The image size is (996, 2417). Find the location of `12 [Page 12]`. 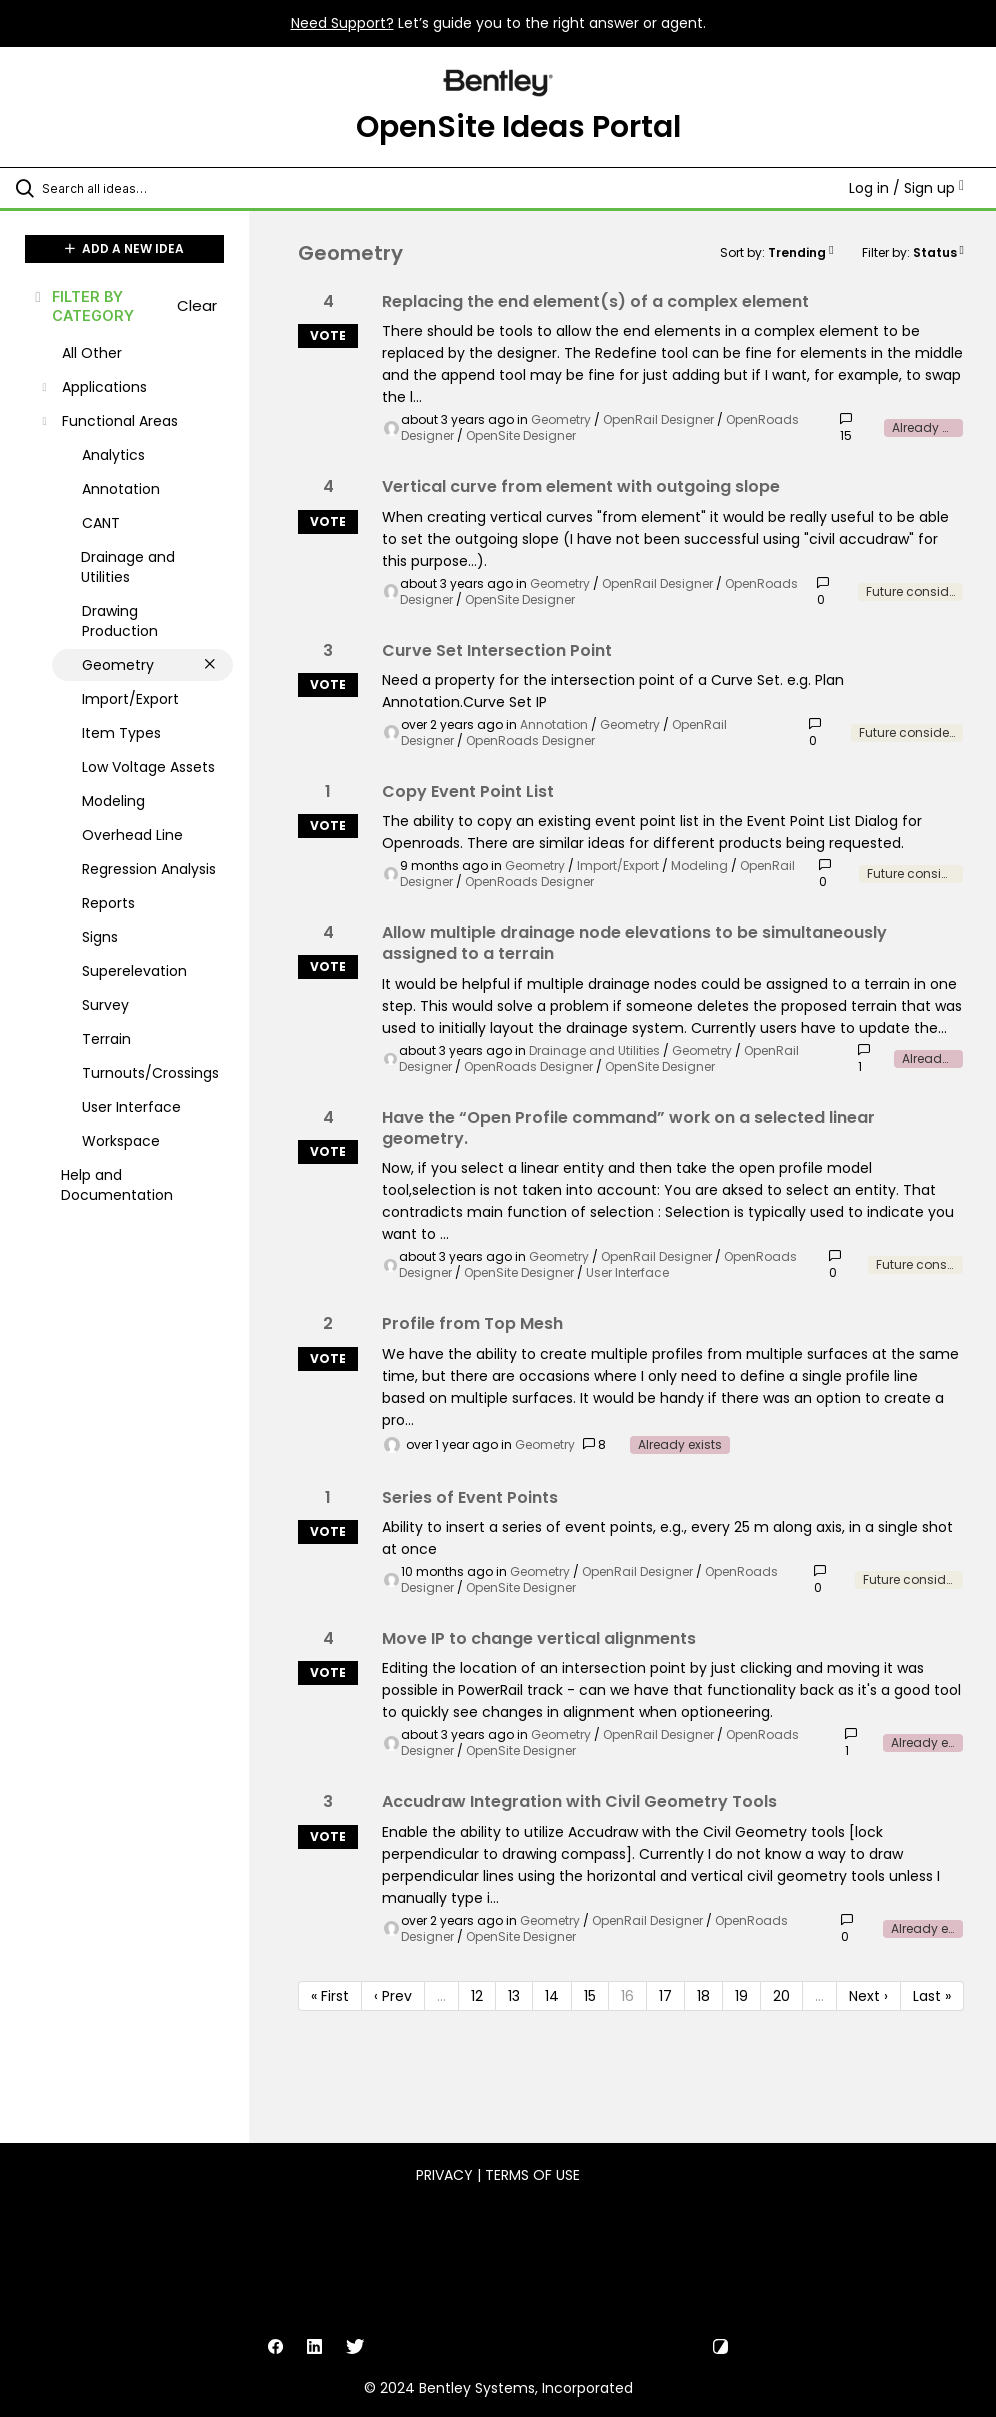

12 [Page 12] is located at coordinates (477, 1996).